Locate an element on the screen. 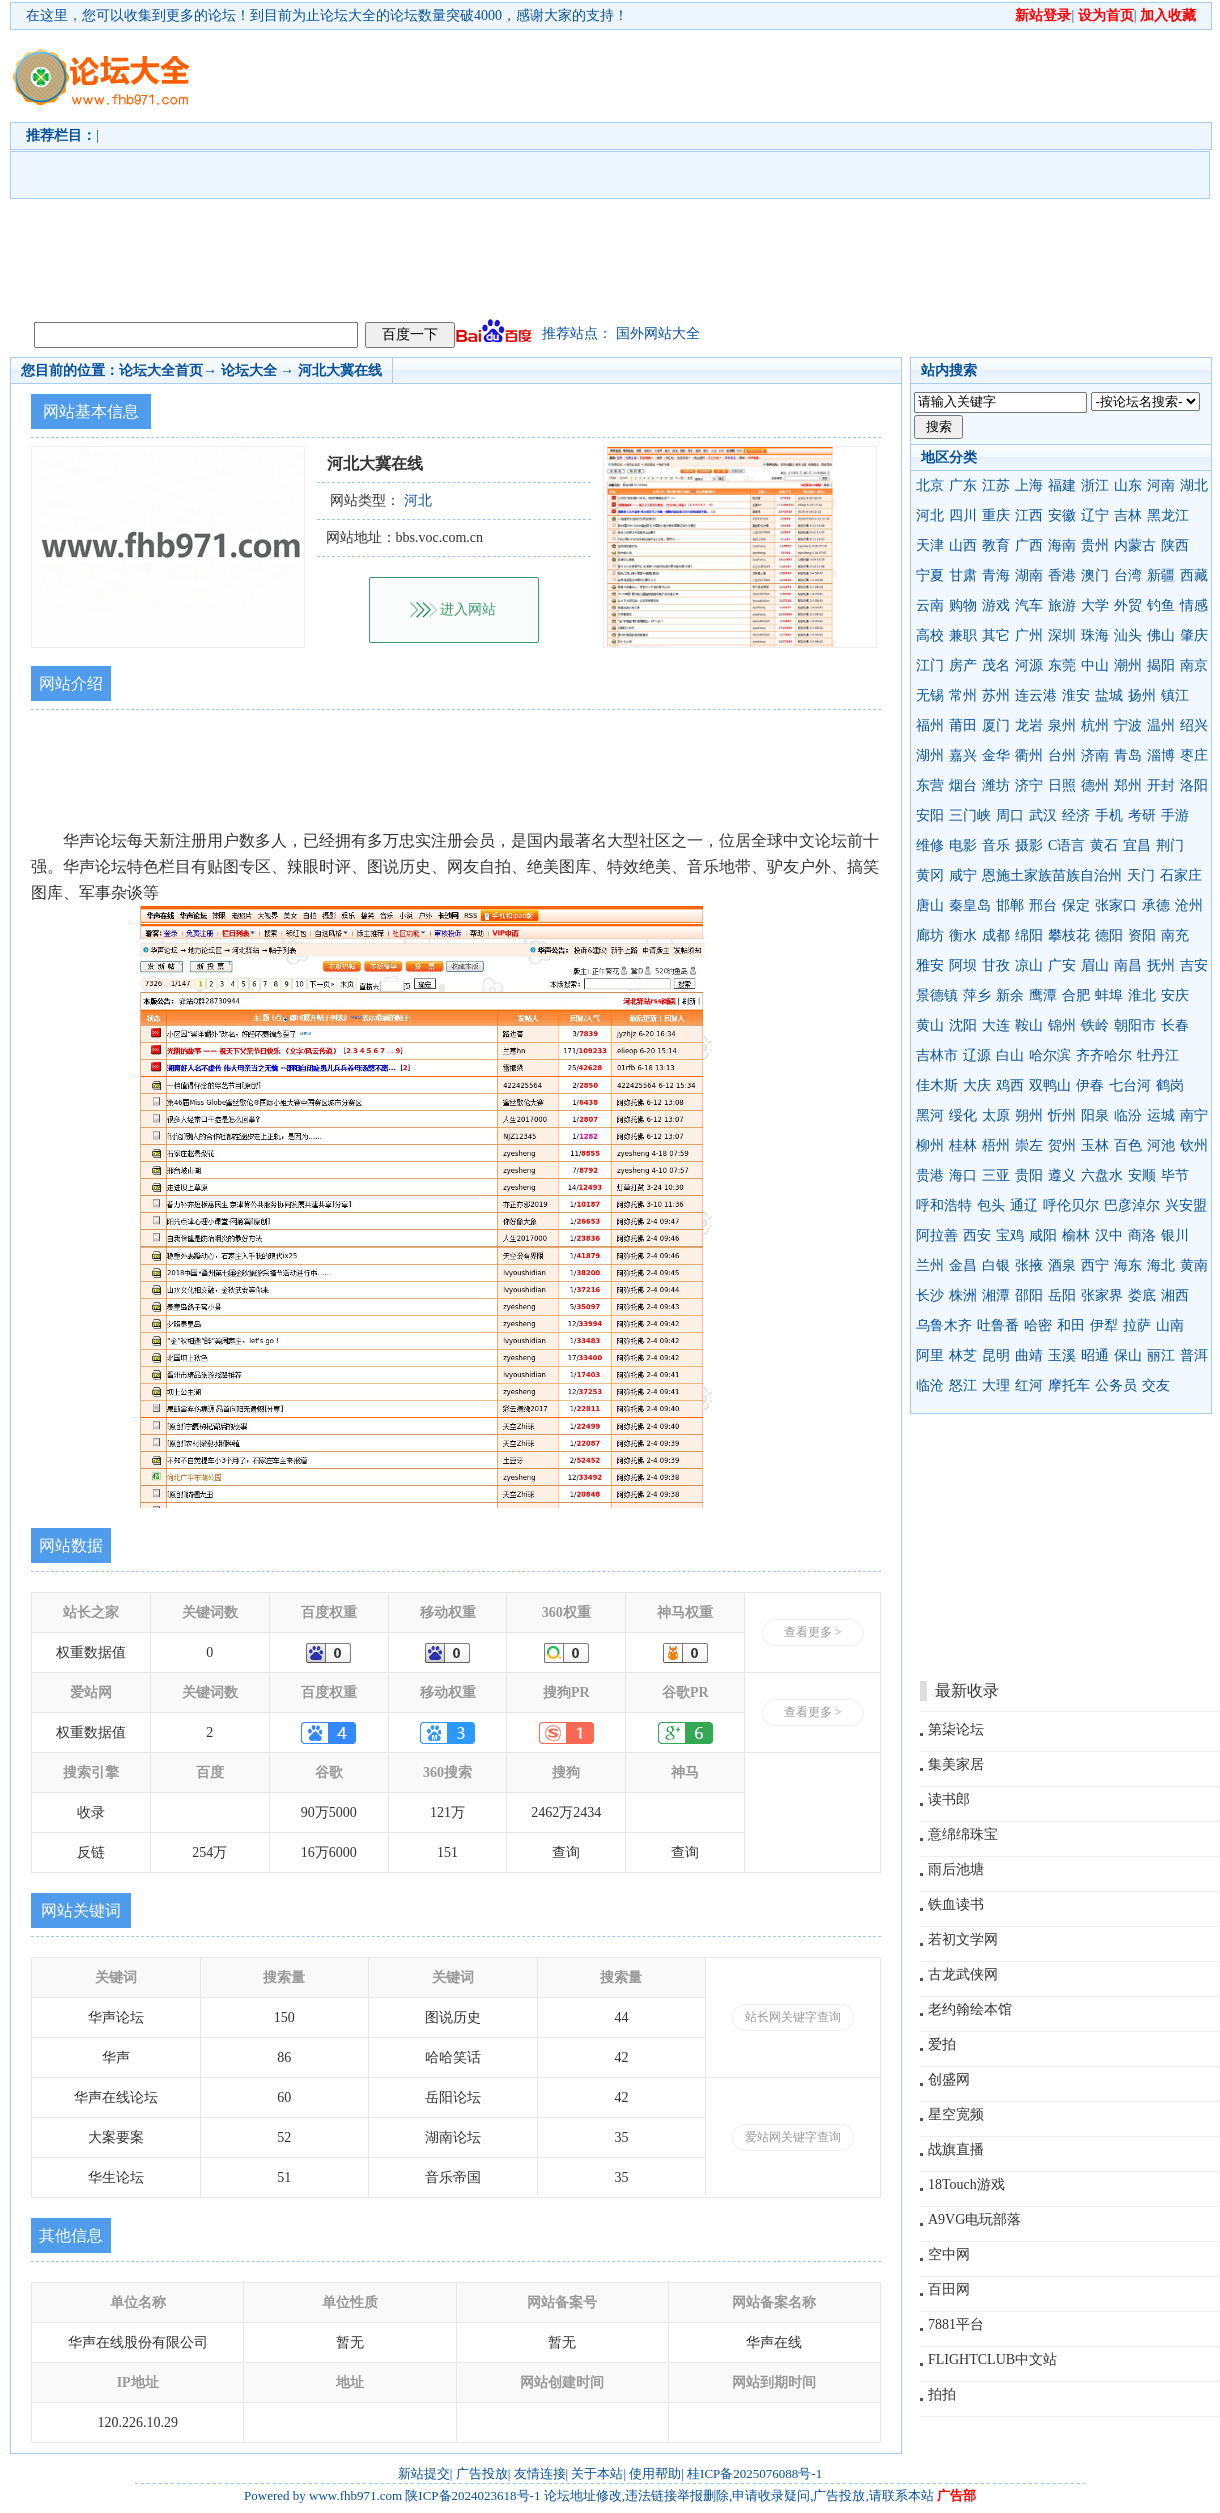 This screenshot has width=1220, height=2513. 金昌 is located at coordinates (963, 1265).